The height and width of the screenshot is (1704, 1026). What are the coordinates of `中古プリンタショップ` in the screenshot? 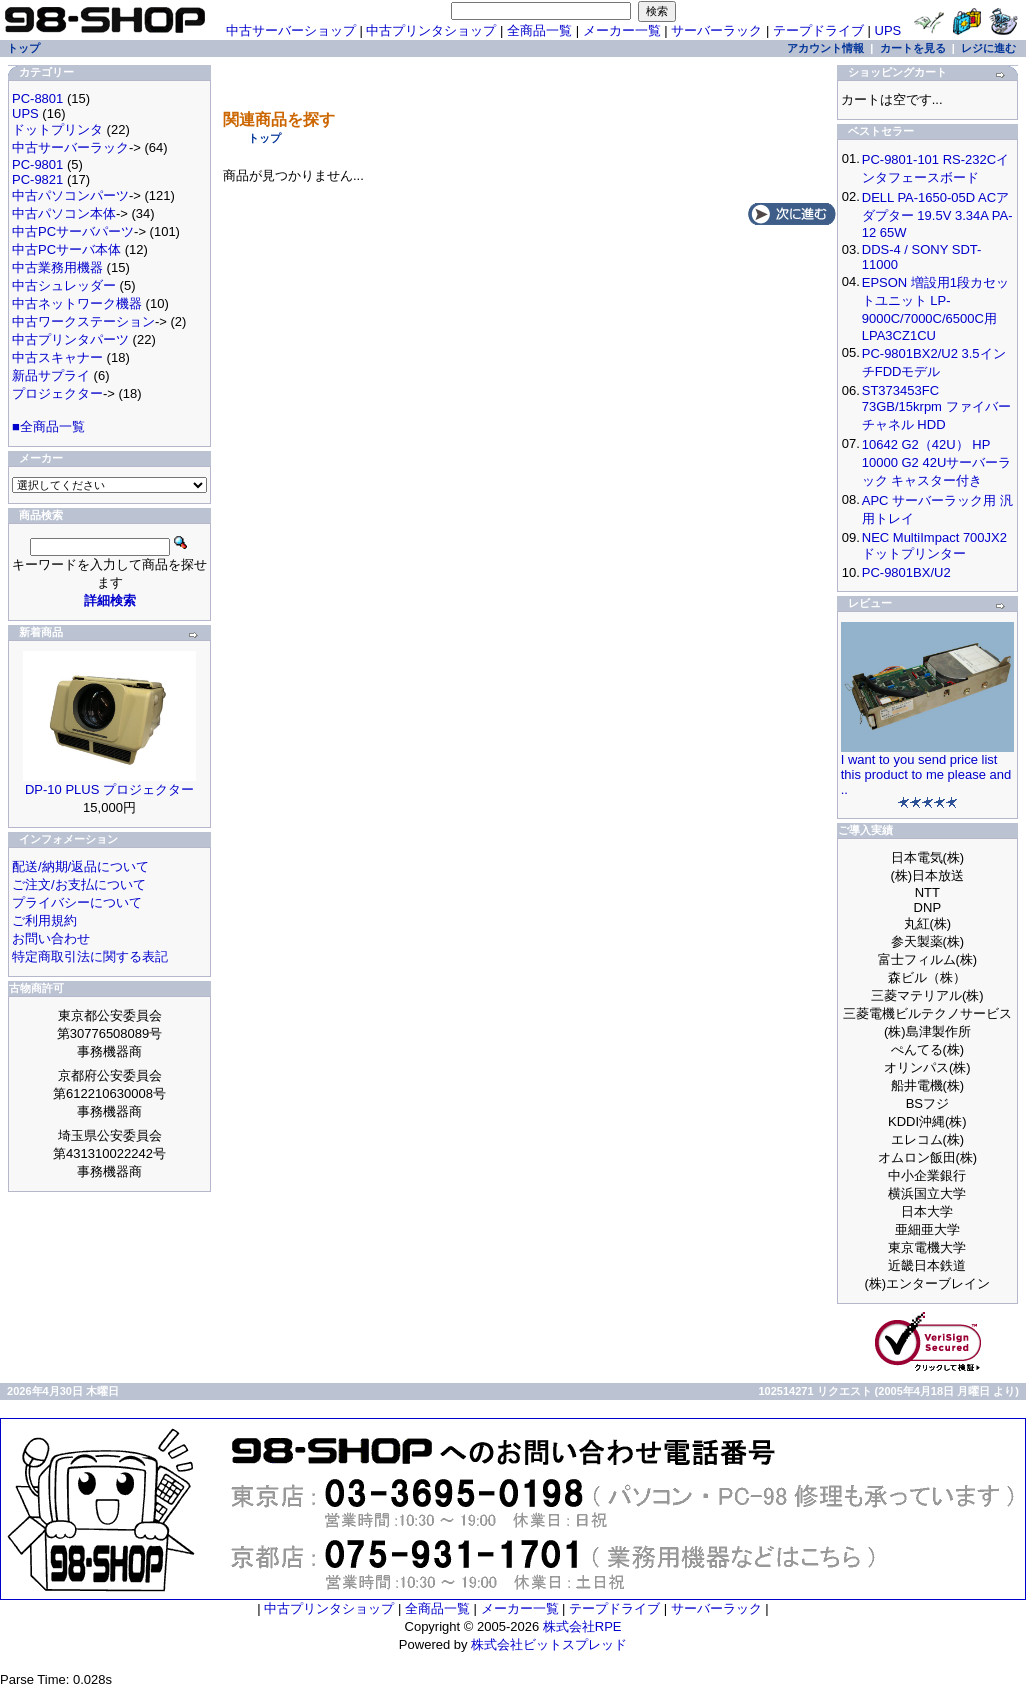 It's located at (431, 30).